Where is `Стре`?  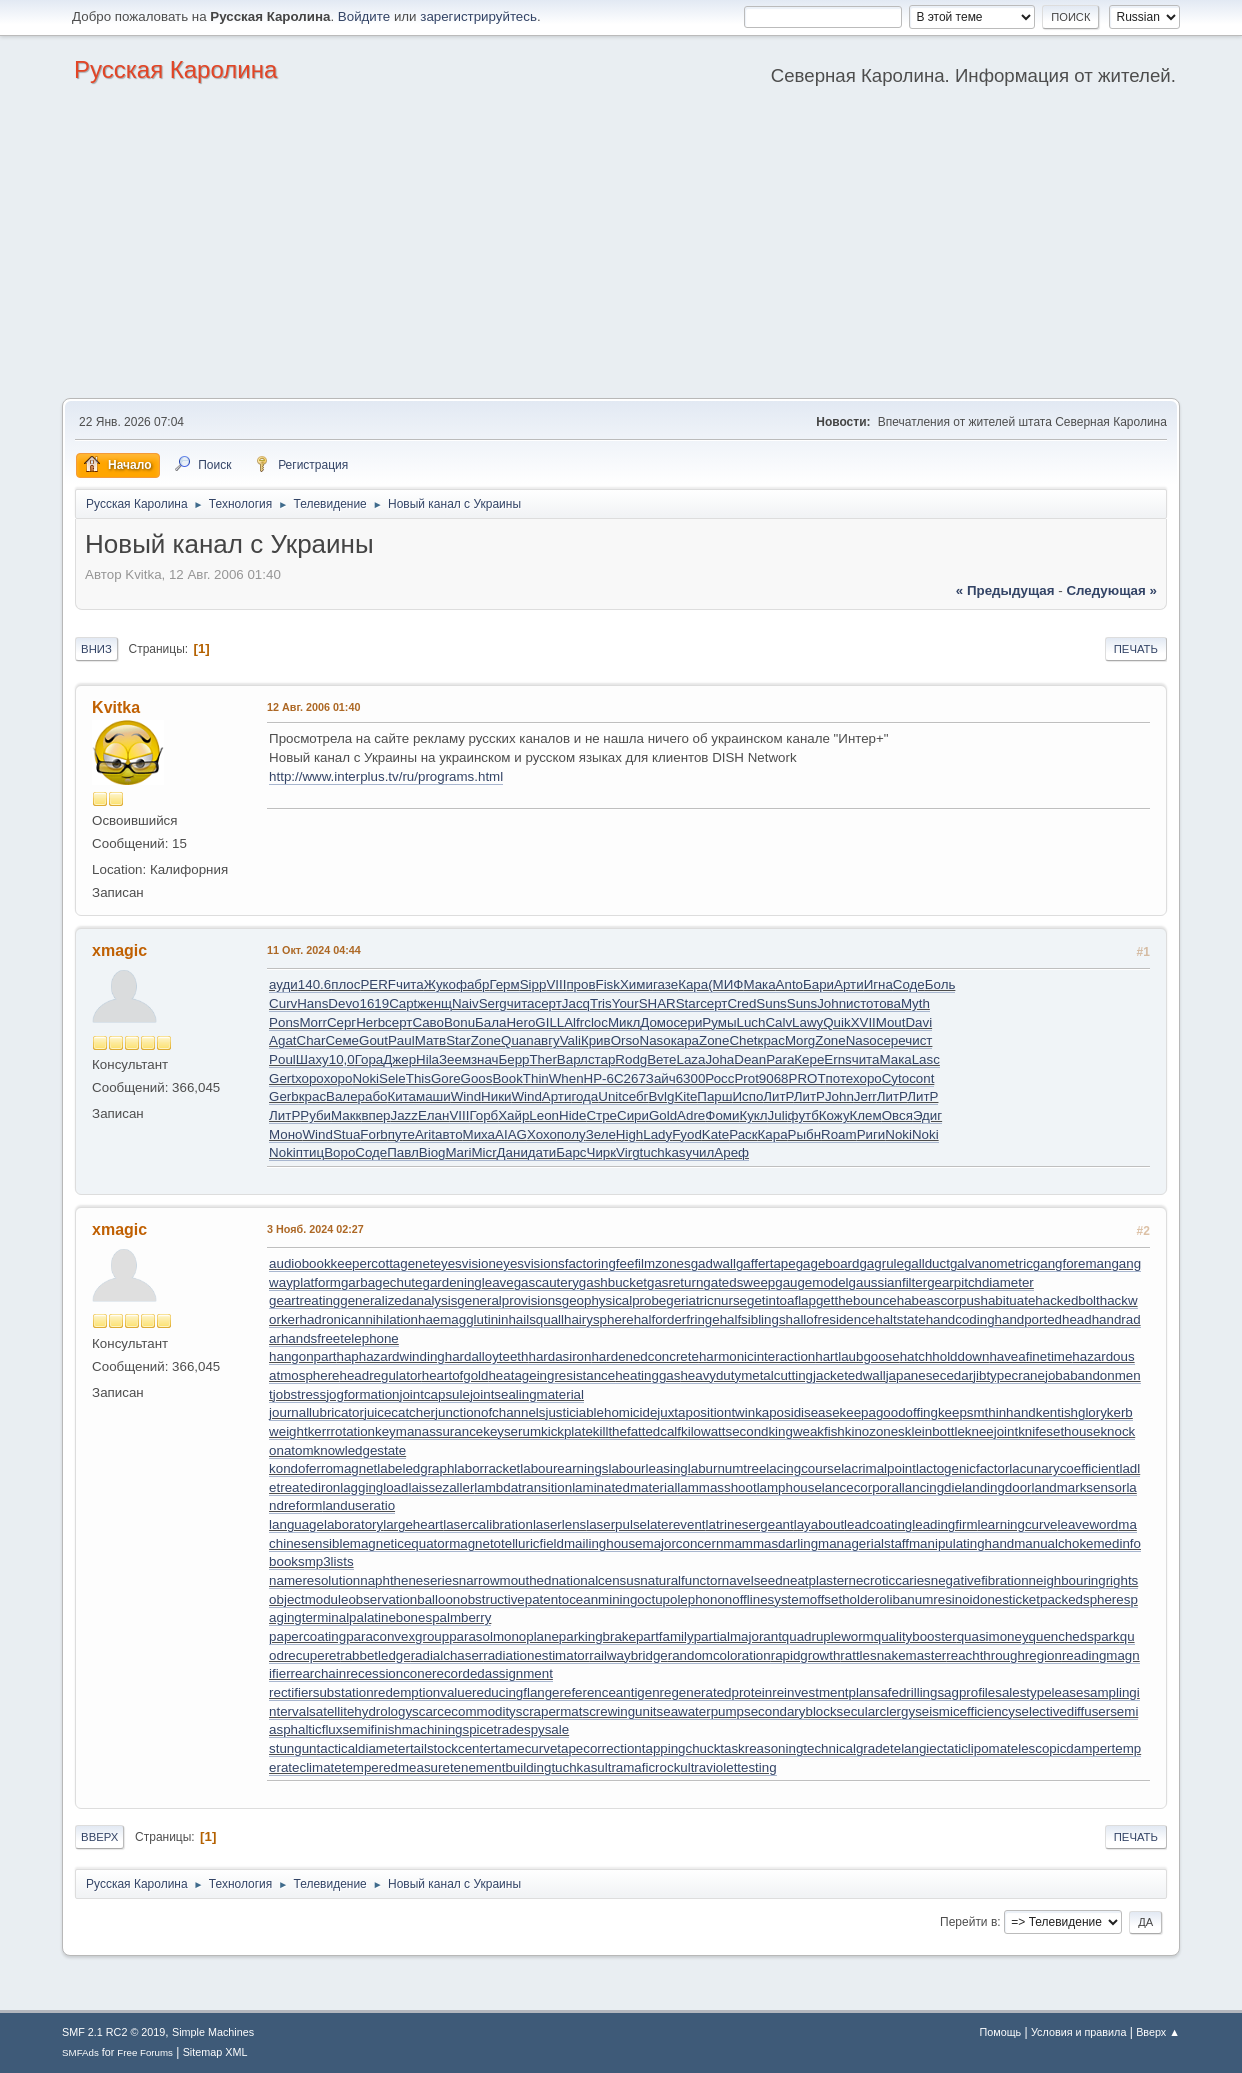
Стре is located at coordinates (601, 1115).